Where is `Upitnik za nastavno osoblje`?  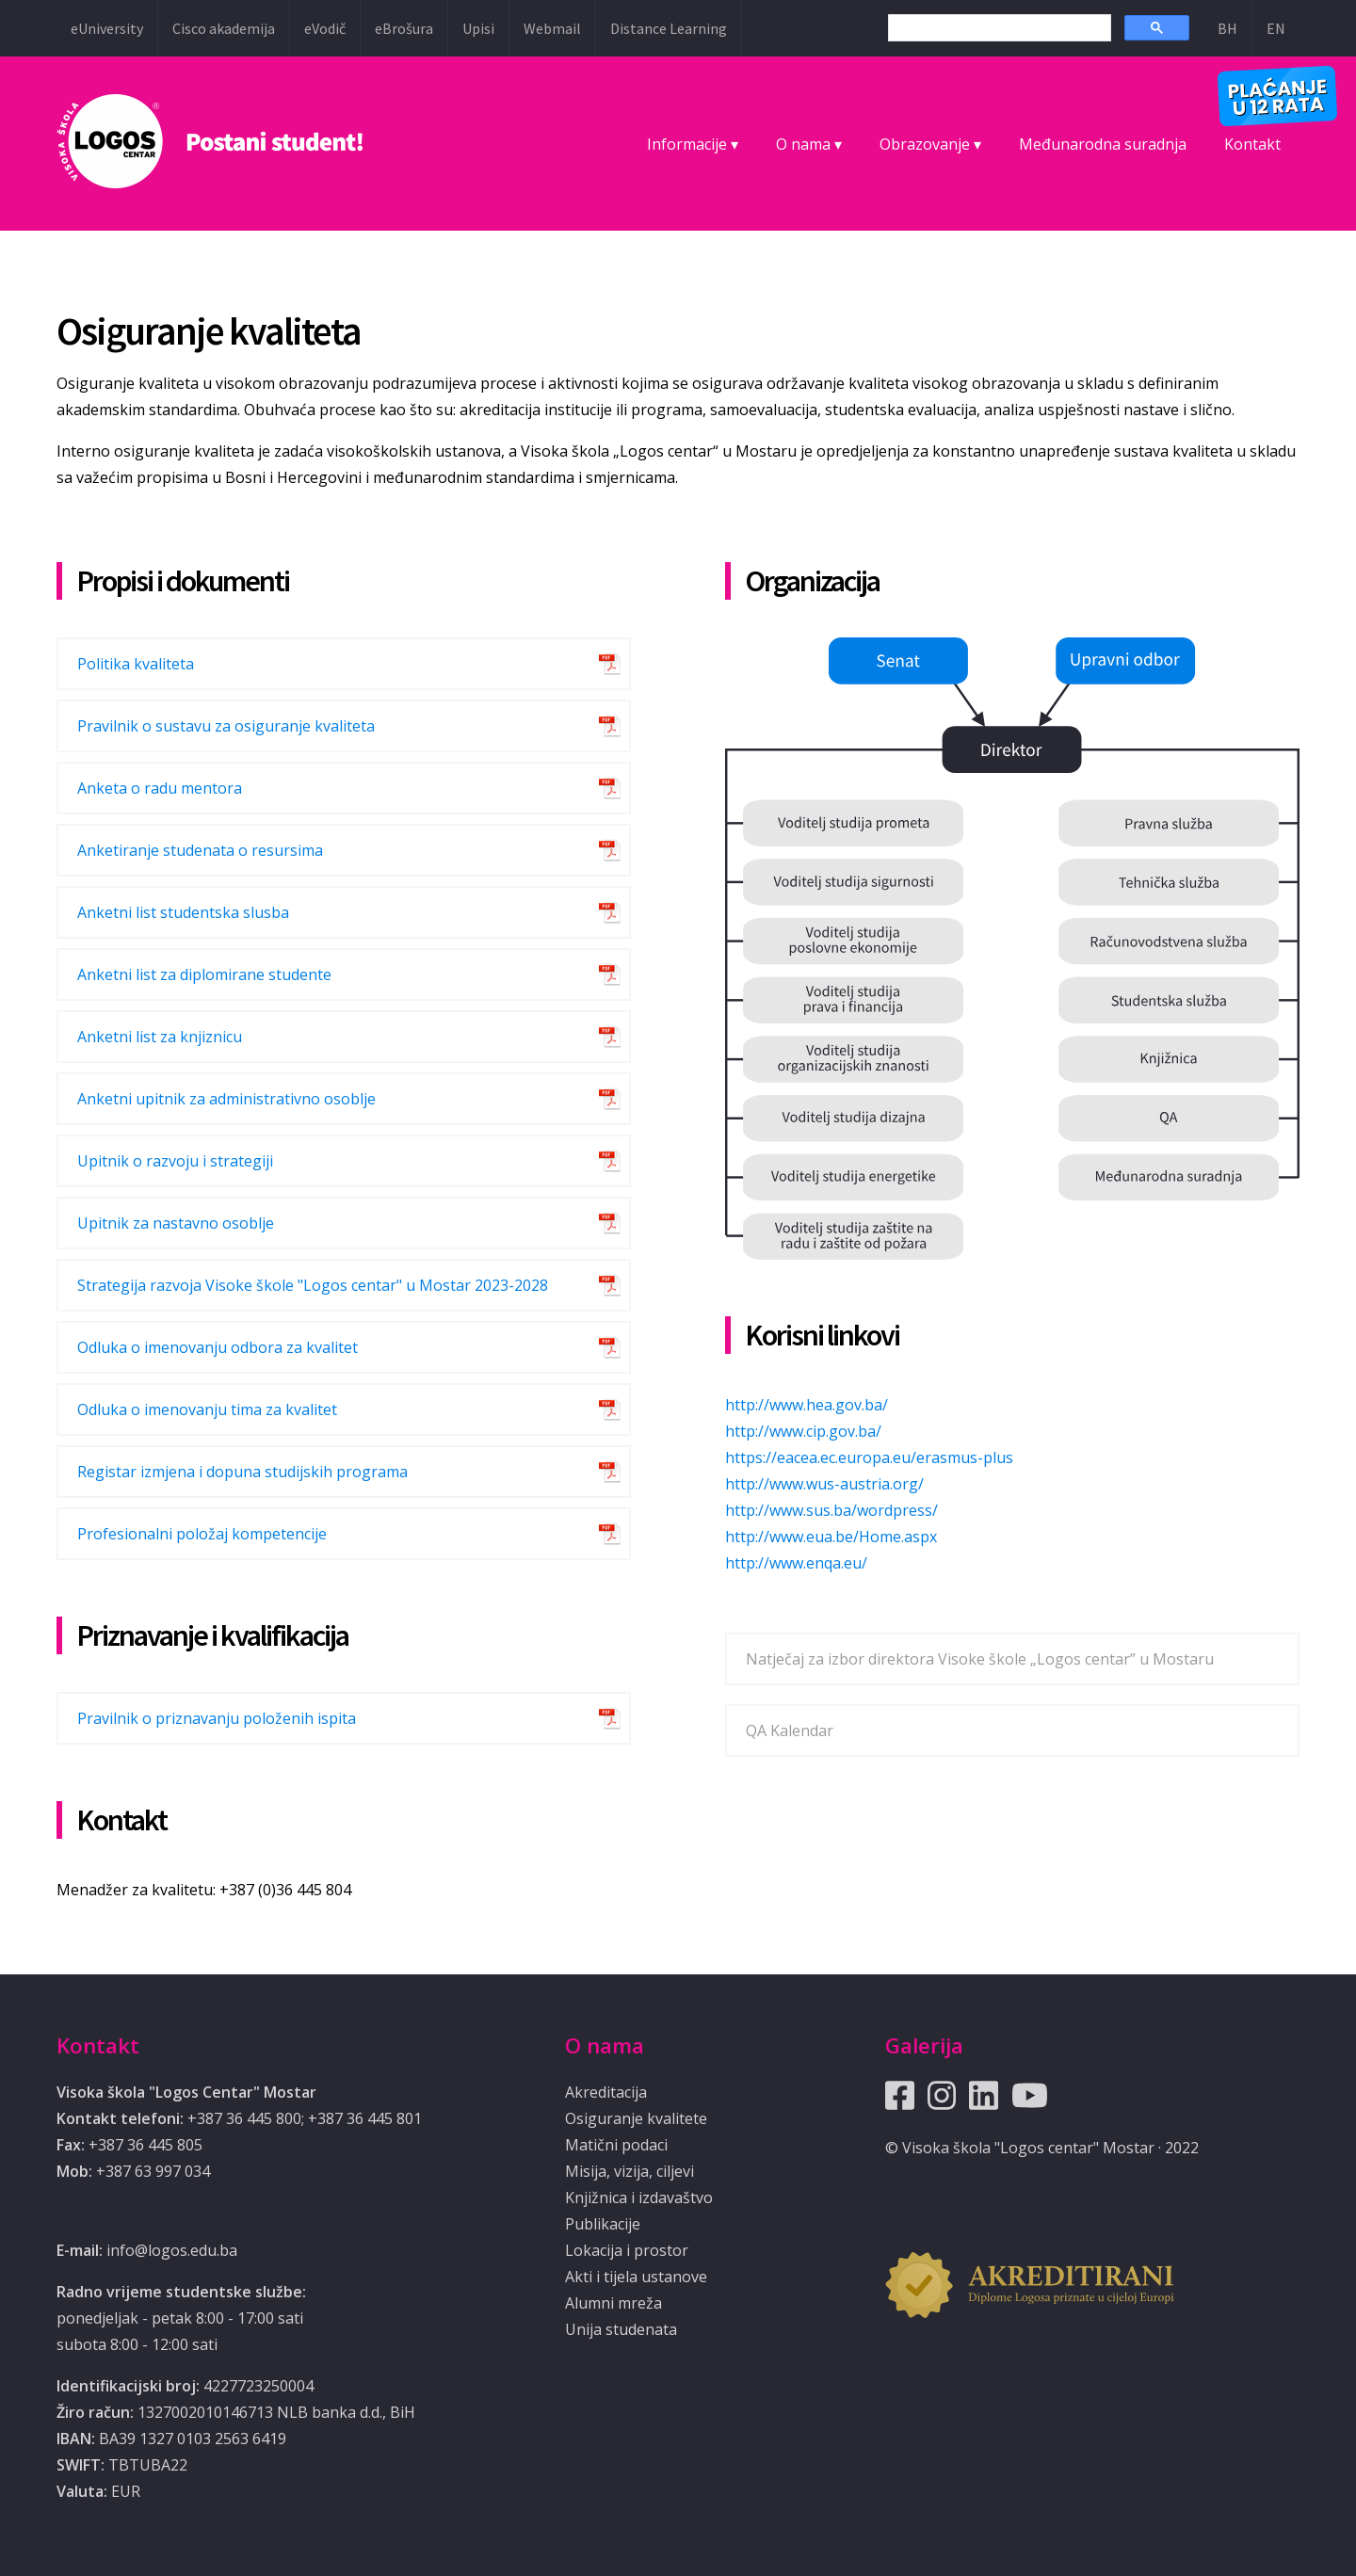
Upitnik za nastavno osoblje is located at coordinates (175, 1223).